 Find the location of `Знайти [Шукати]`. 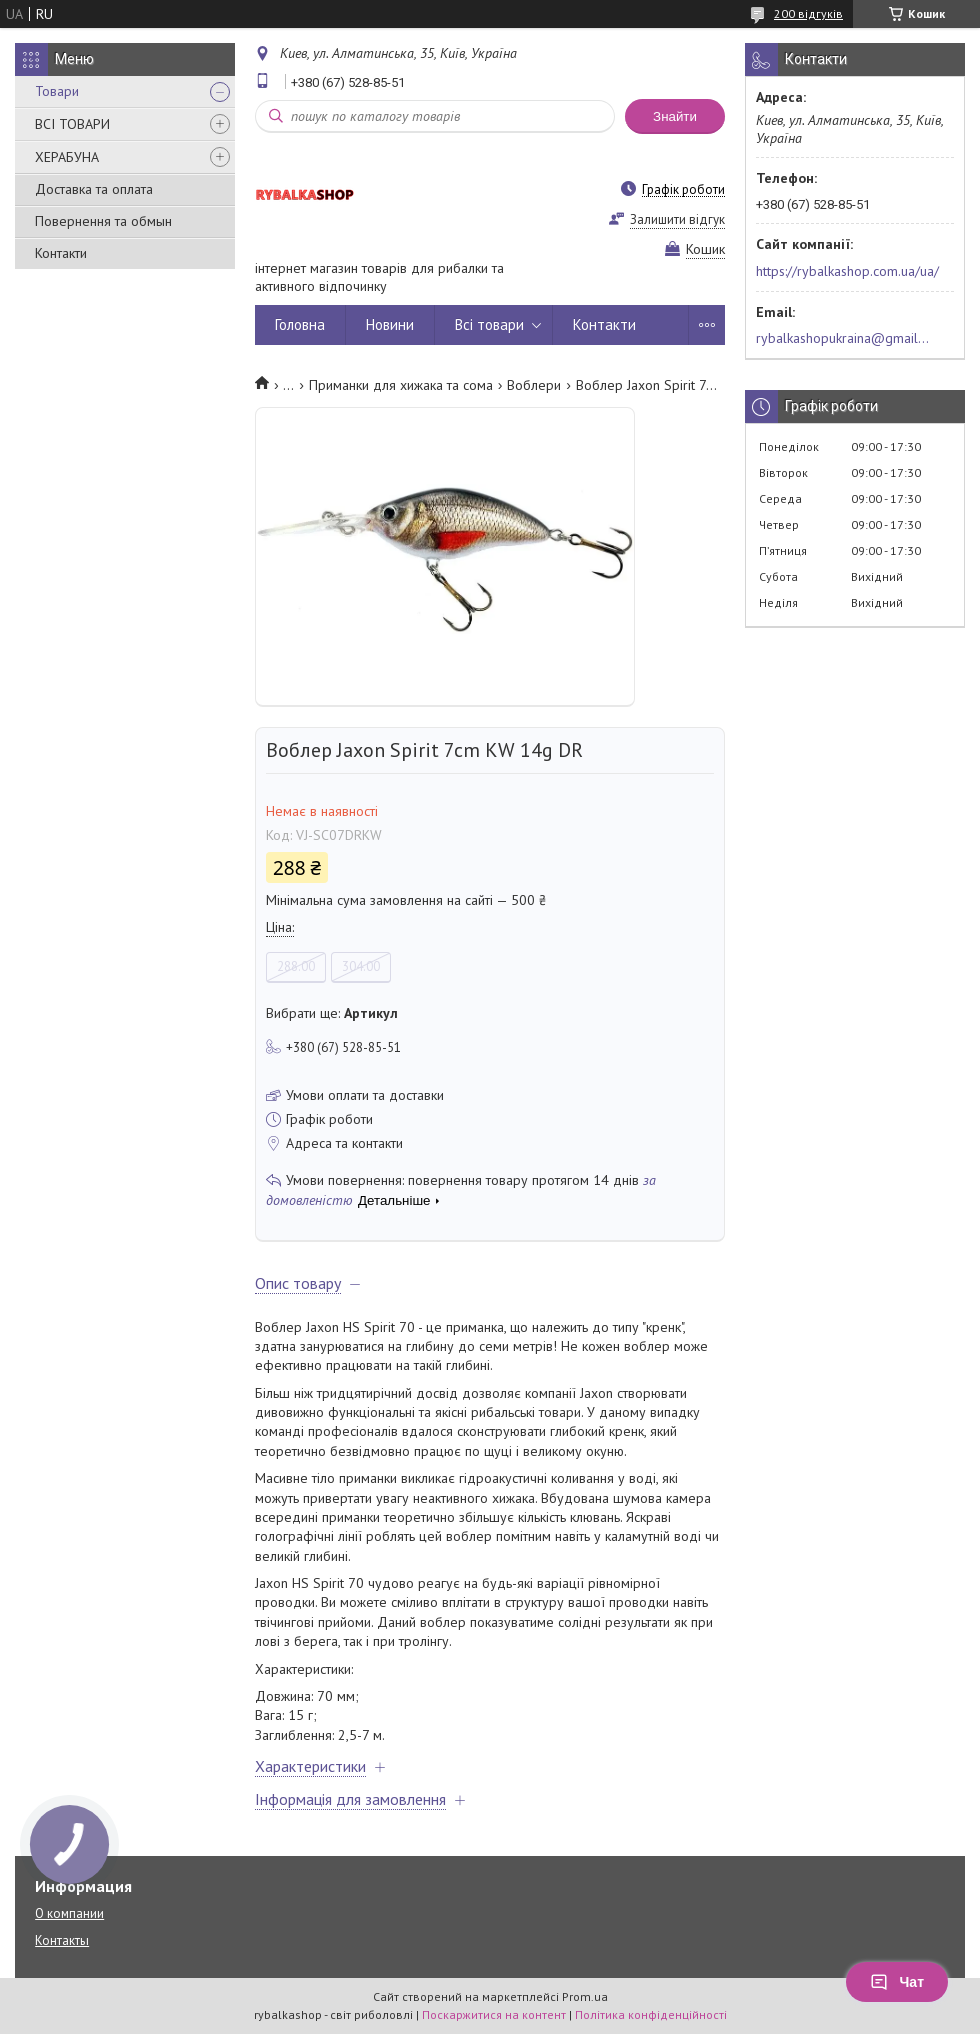

Знайти [Шукати] is located at coordinates (675, 116).